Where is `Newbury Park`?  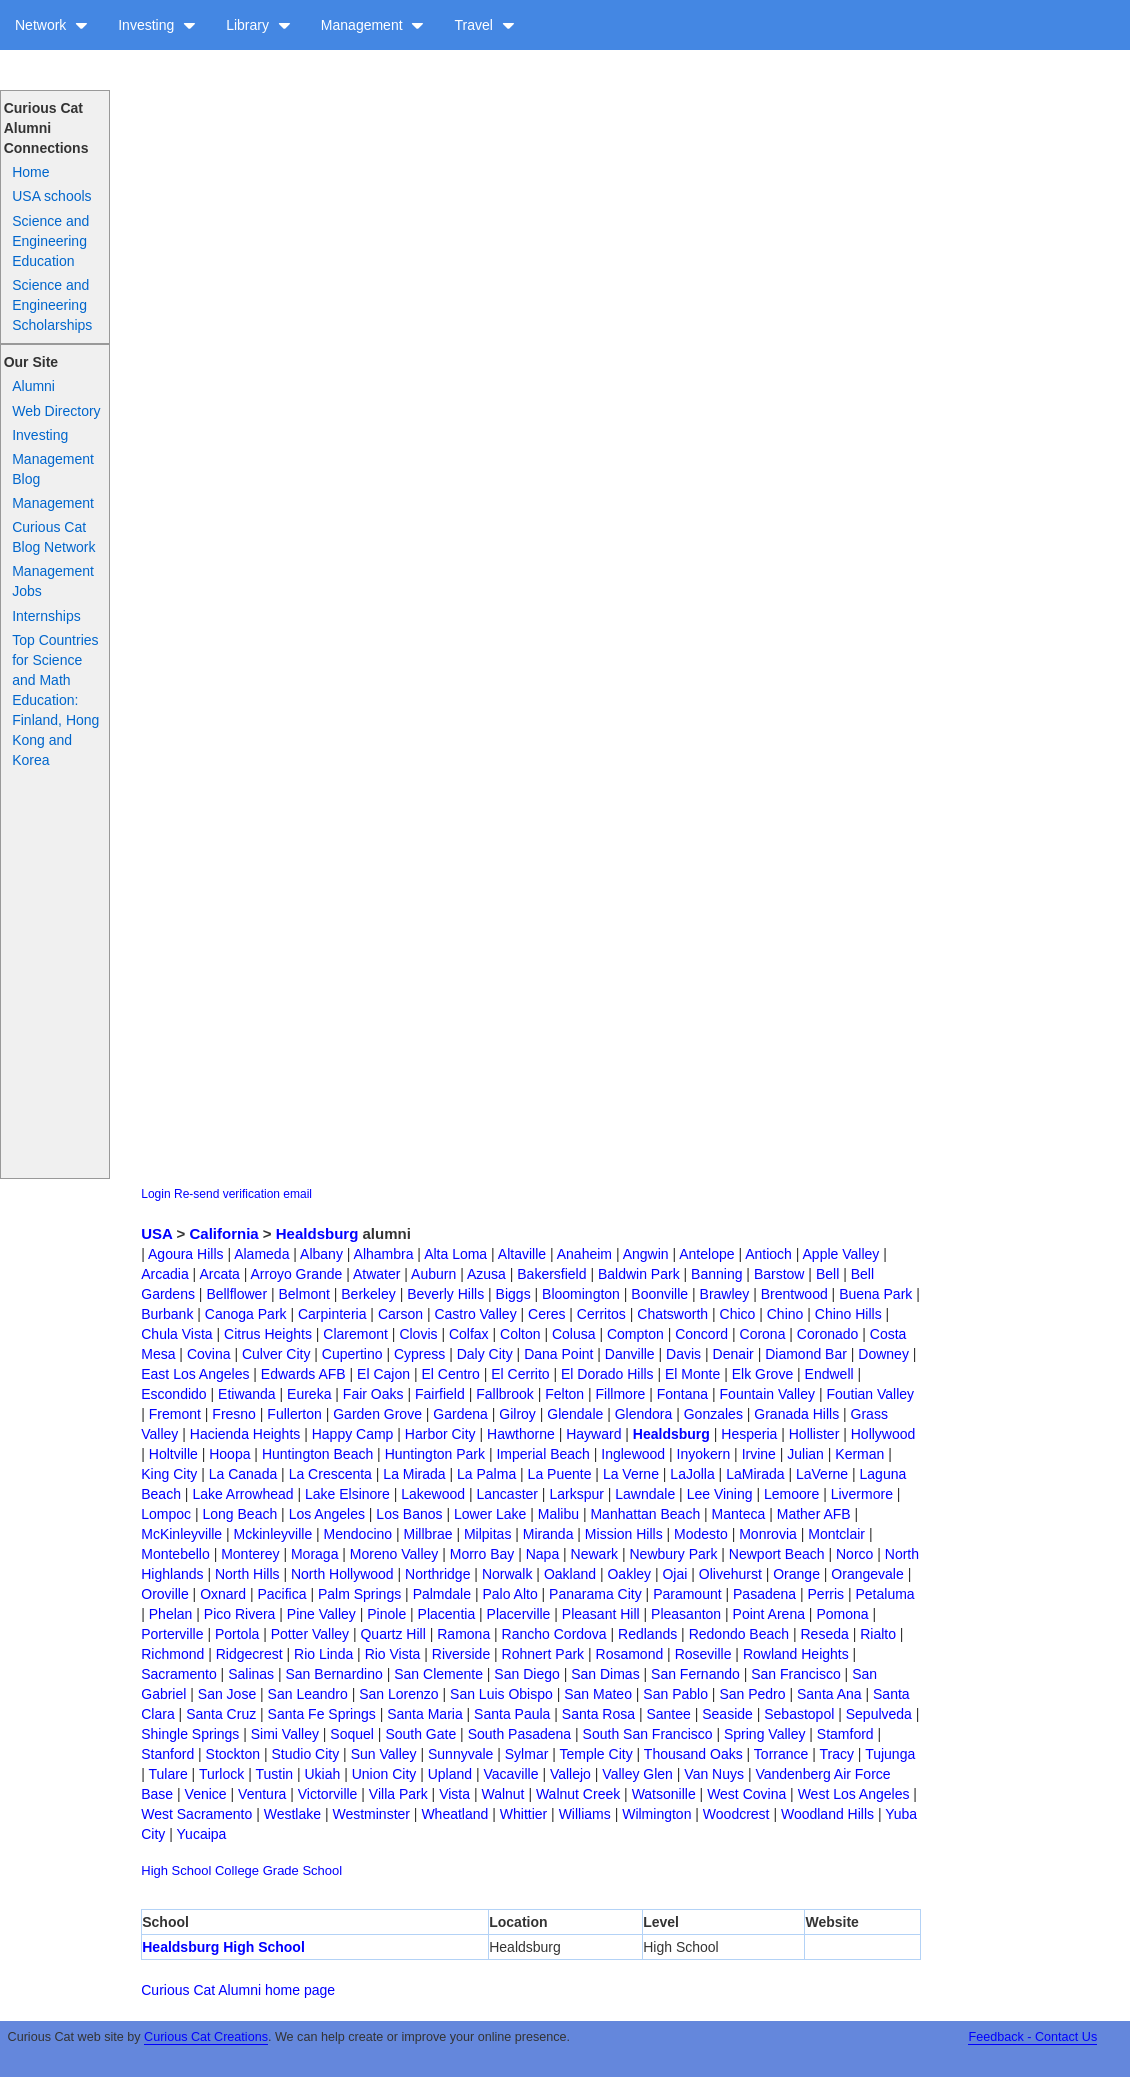 Newbury Park is located at coordinates (674, 1554).